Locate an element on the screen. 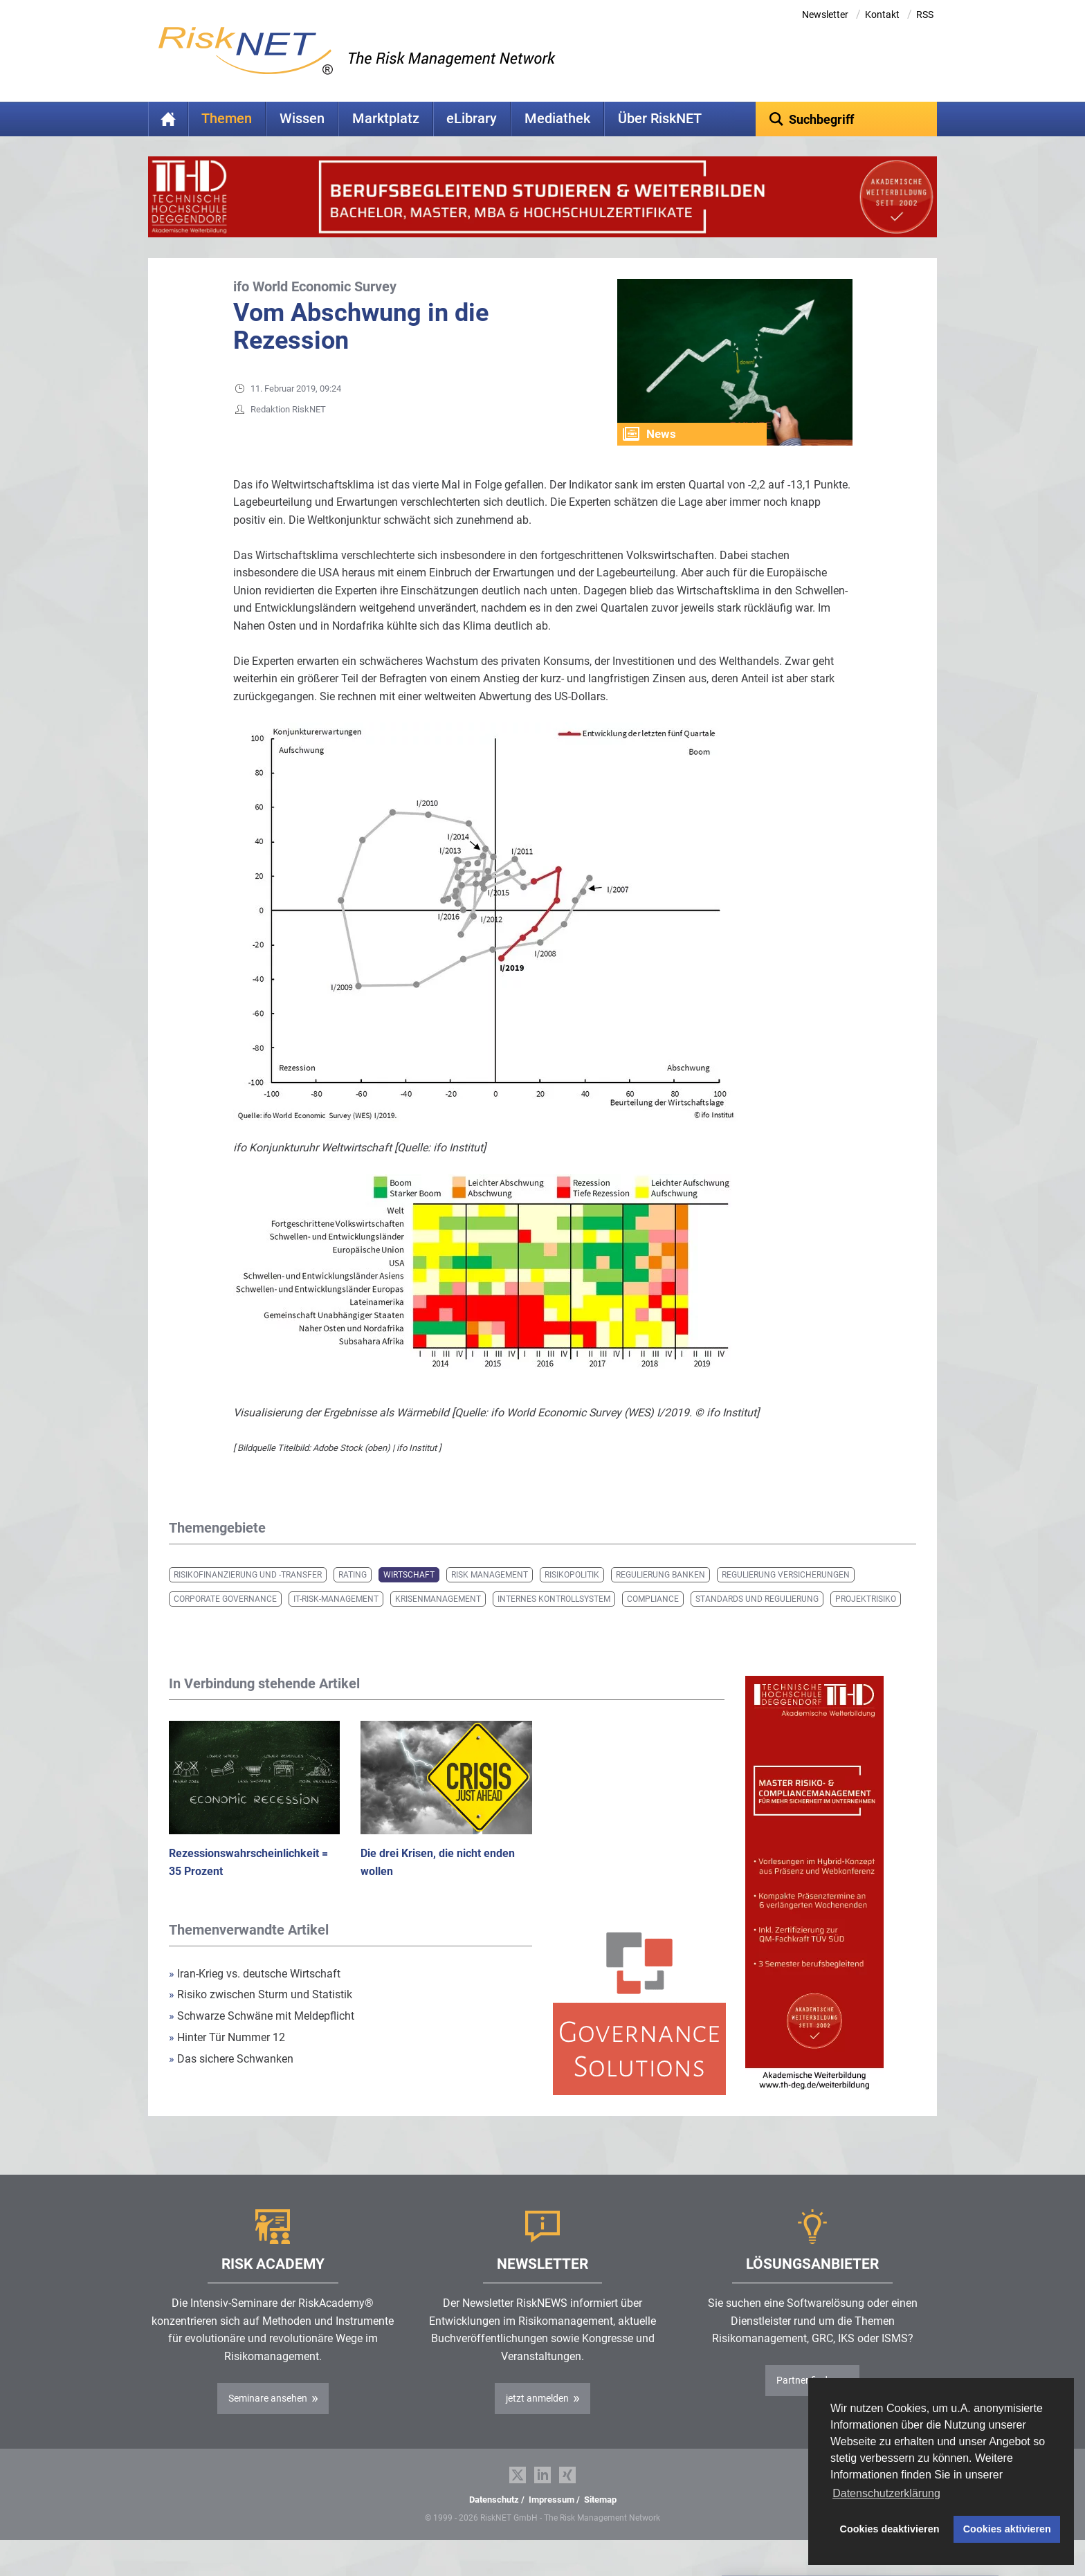 The height and width of the screenshot is (2576, 1085). Regulierung Versicherungen is located at coordinates (786, 1596).